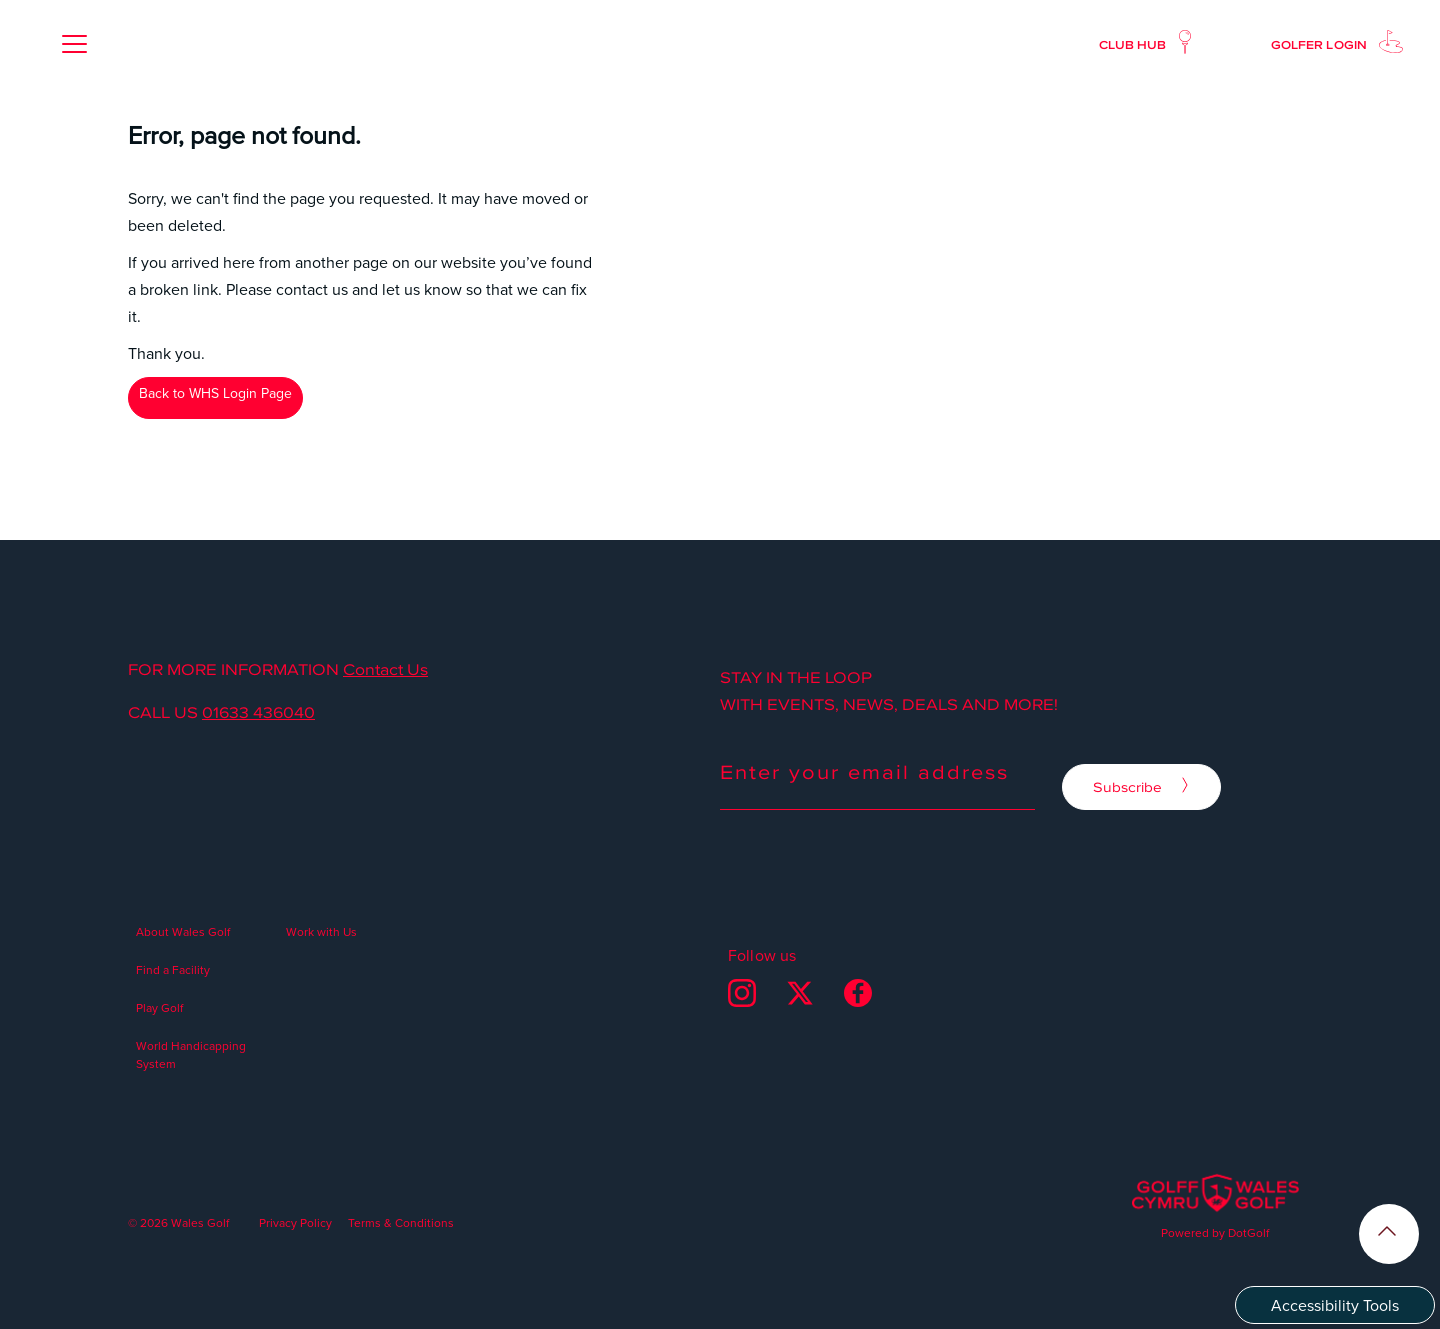  Describe the element at coordinates (183, 931) in the screenshot. I see `About Wales Golf` at that location.